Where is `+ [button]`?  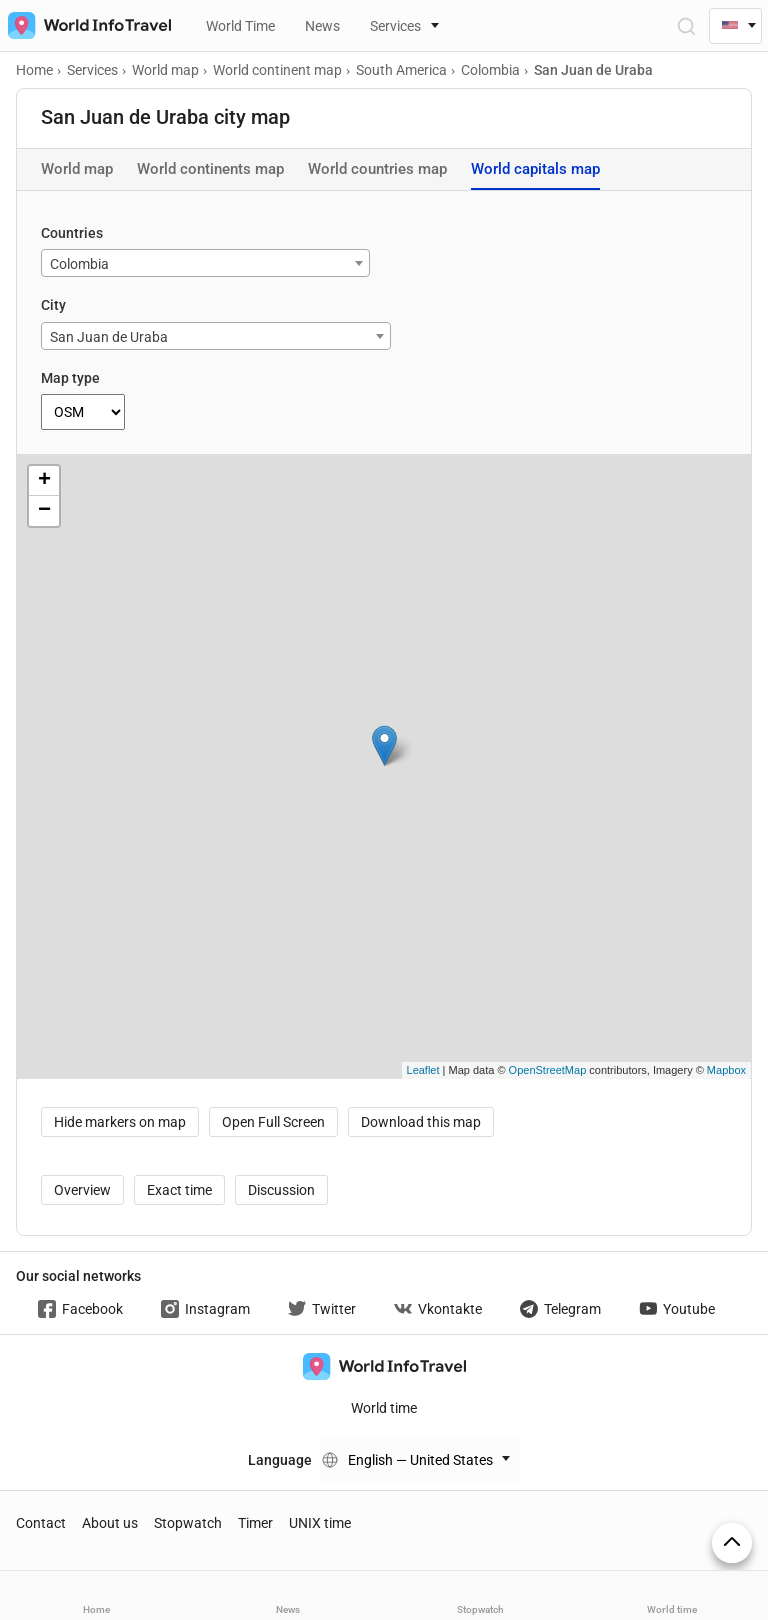 + [button] is located at coordinates (44, 481).